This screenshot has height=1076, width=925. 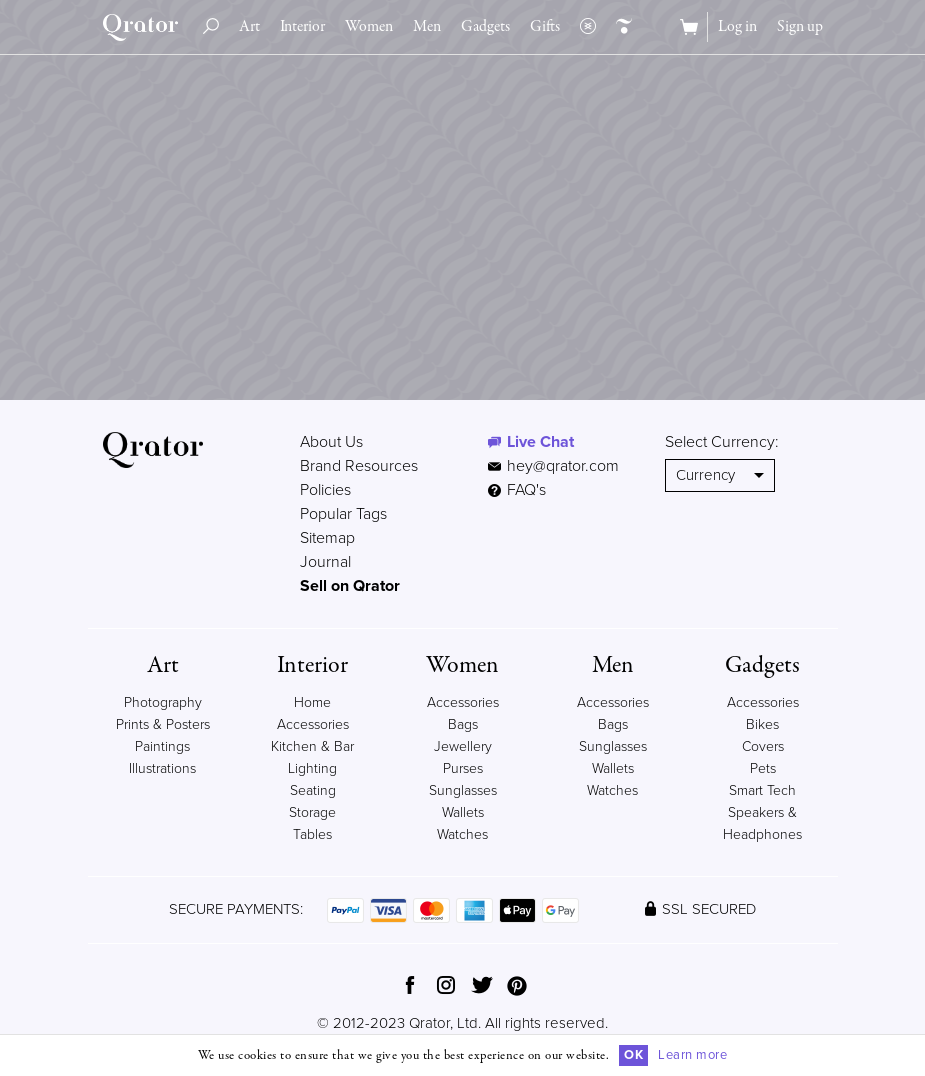 I want to click on Interior, so click(x=302, y=27).